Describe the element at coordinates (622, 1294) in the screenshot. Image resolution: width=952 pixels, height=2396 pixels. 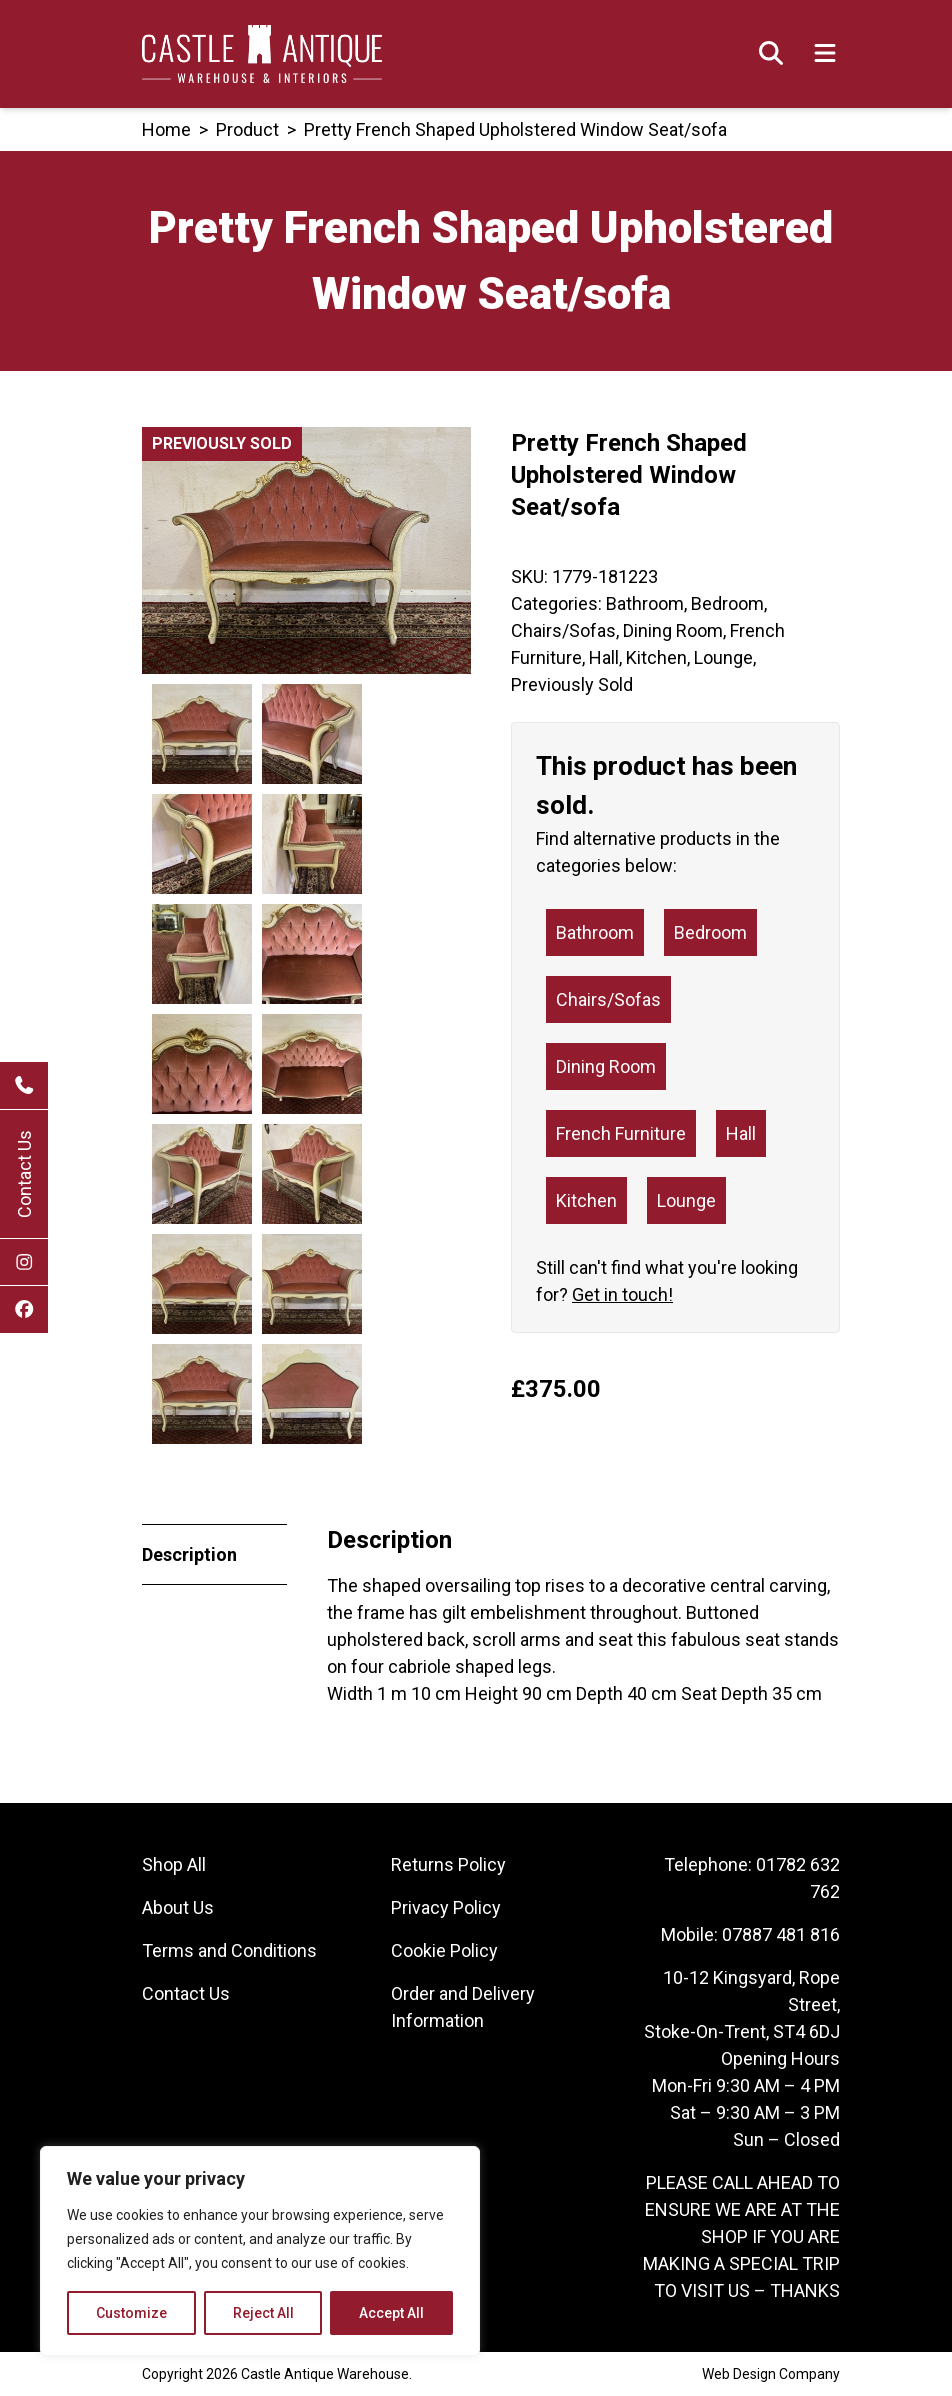
I see `Get in touch!` at that location.